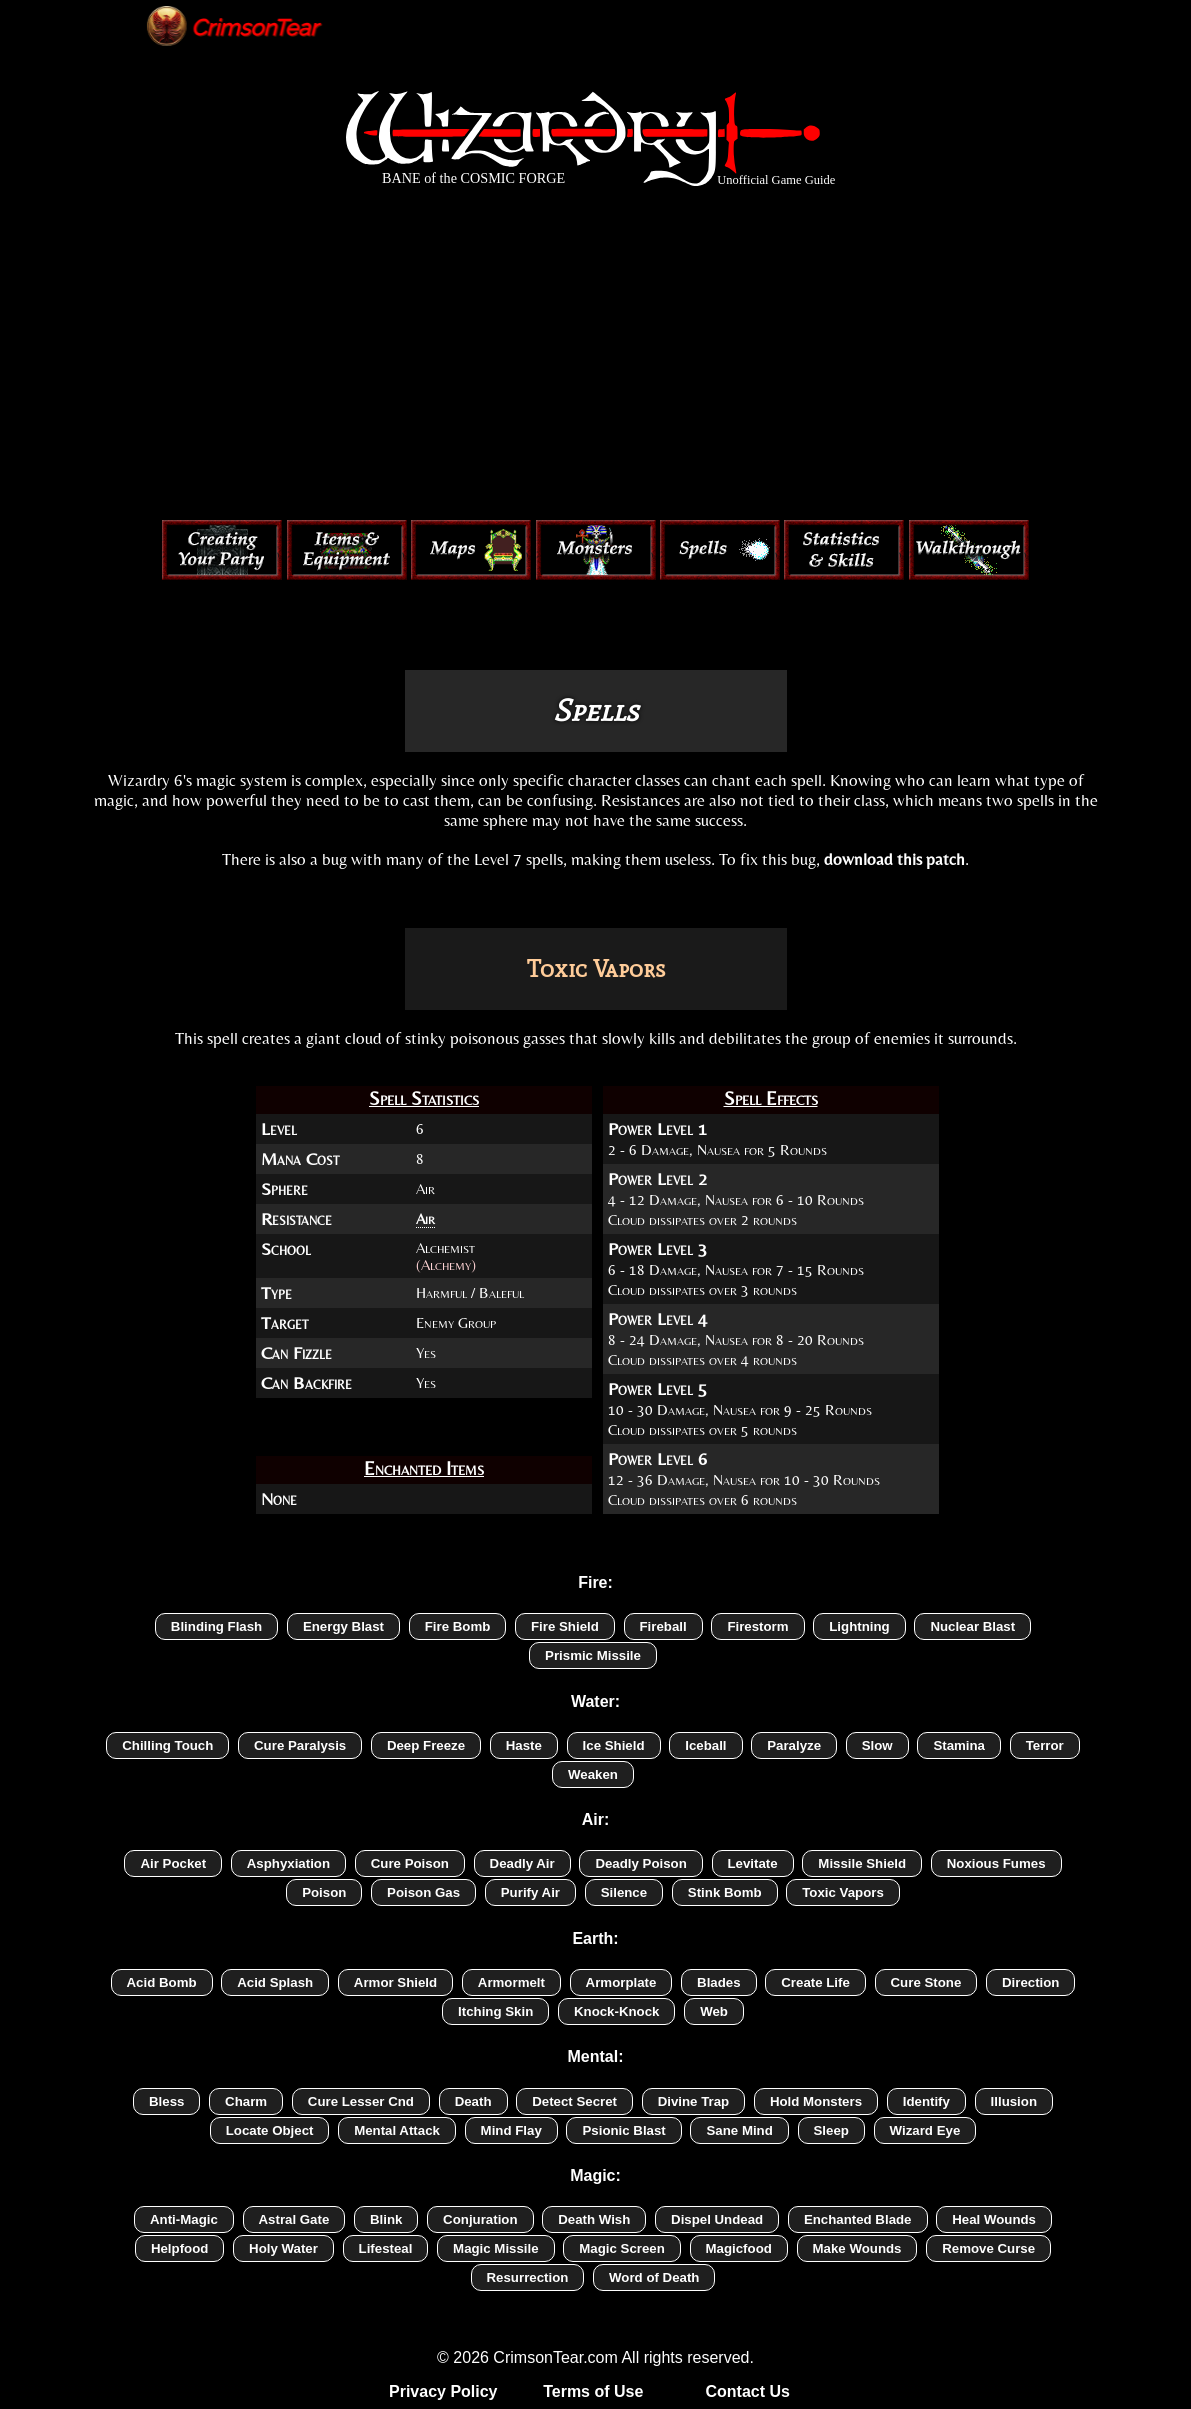 The height and width of the screenshot is (2409, 1191). Describe the element at coordinates (162, 1982) in the screenshot. I see `Acid Bomb` at that location.